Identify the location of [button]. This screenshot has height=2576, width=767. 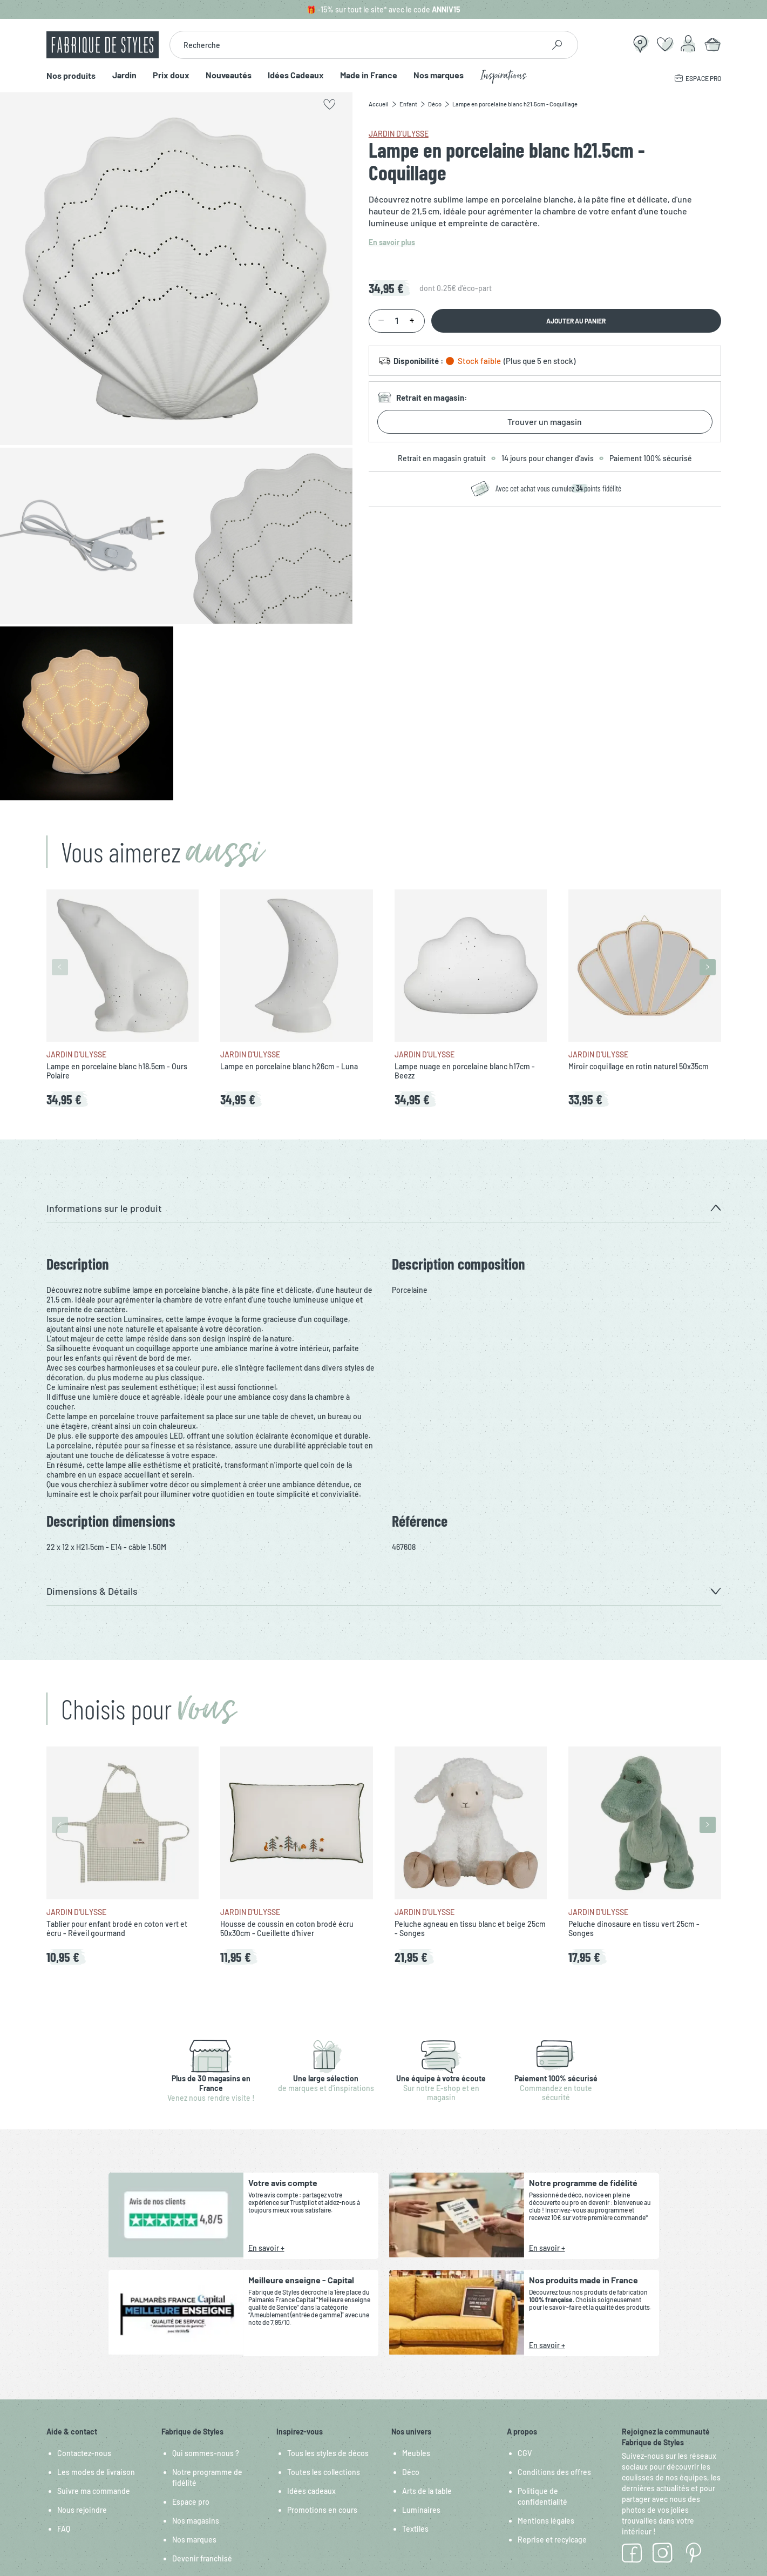
(383, 1208).